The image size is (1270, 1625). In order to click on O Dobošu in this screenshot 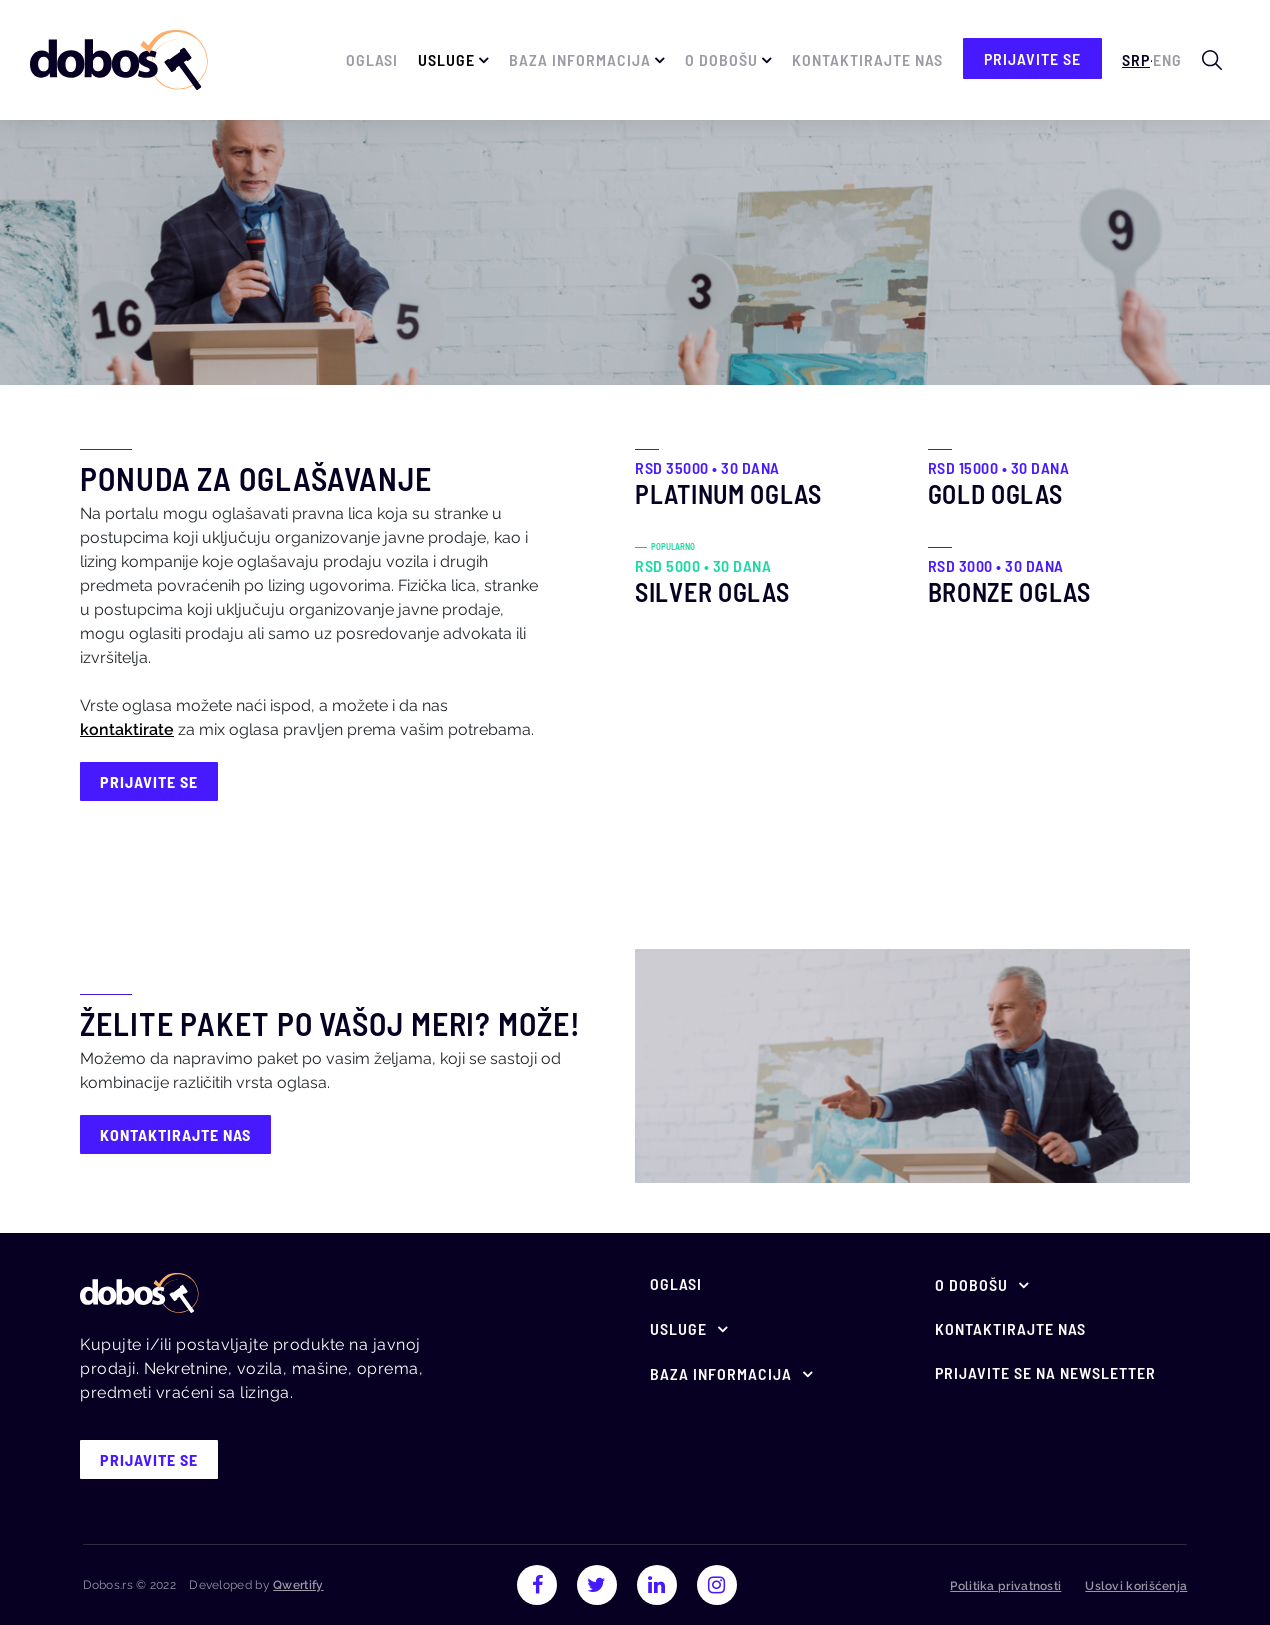, I will do `click(721, 59)`.